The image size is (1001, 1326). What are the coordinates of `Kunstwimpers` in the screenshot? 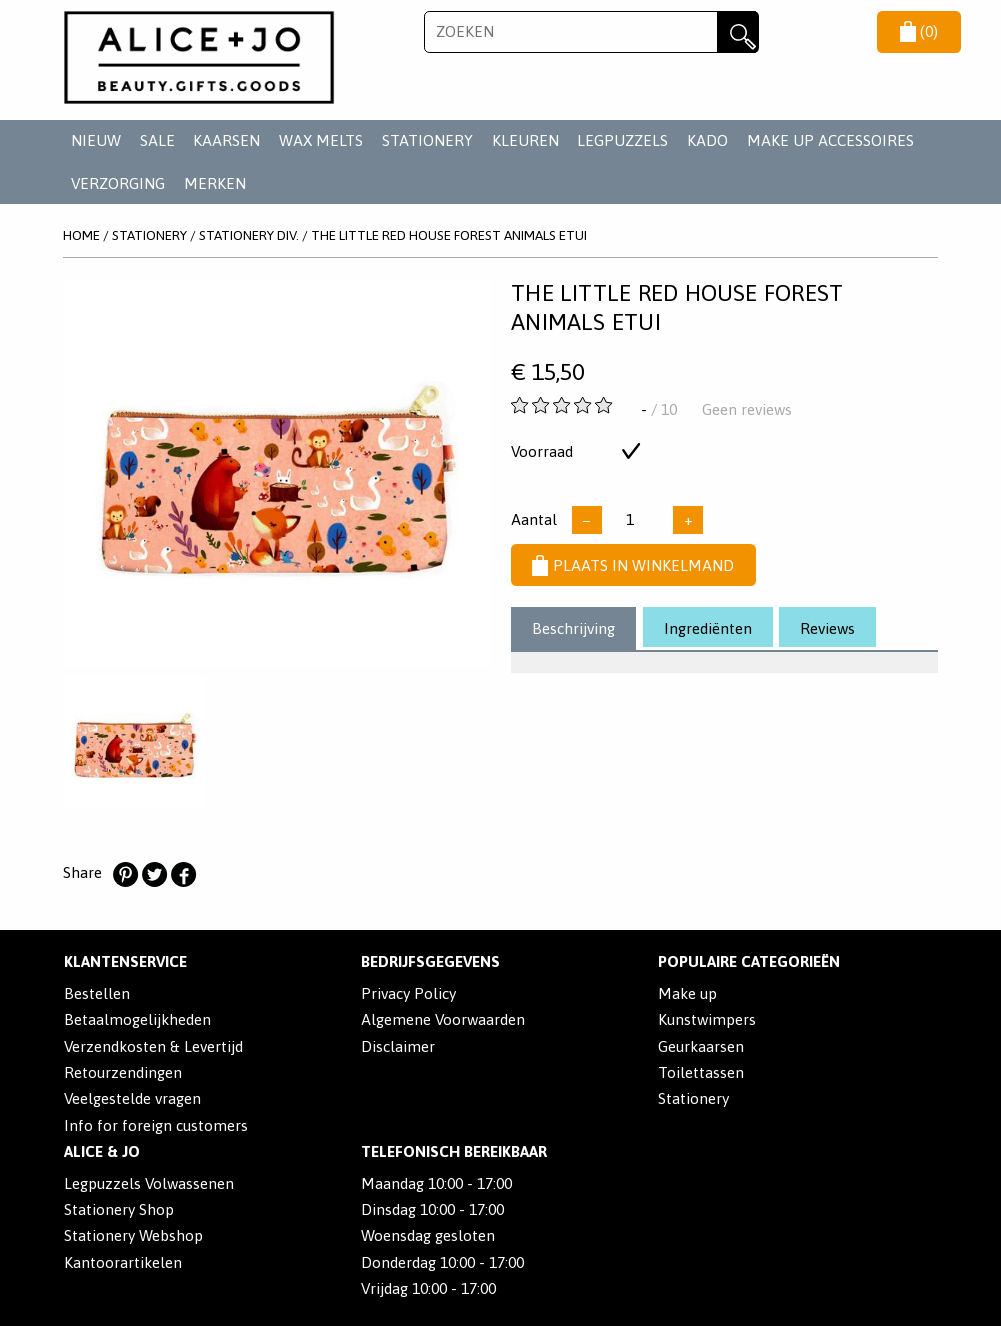 It's located at (707, 1019).